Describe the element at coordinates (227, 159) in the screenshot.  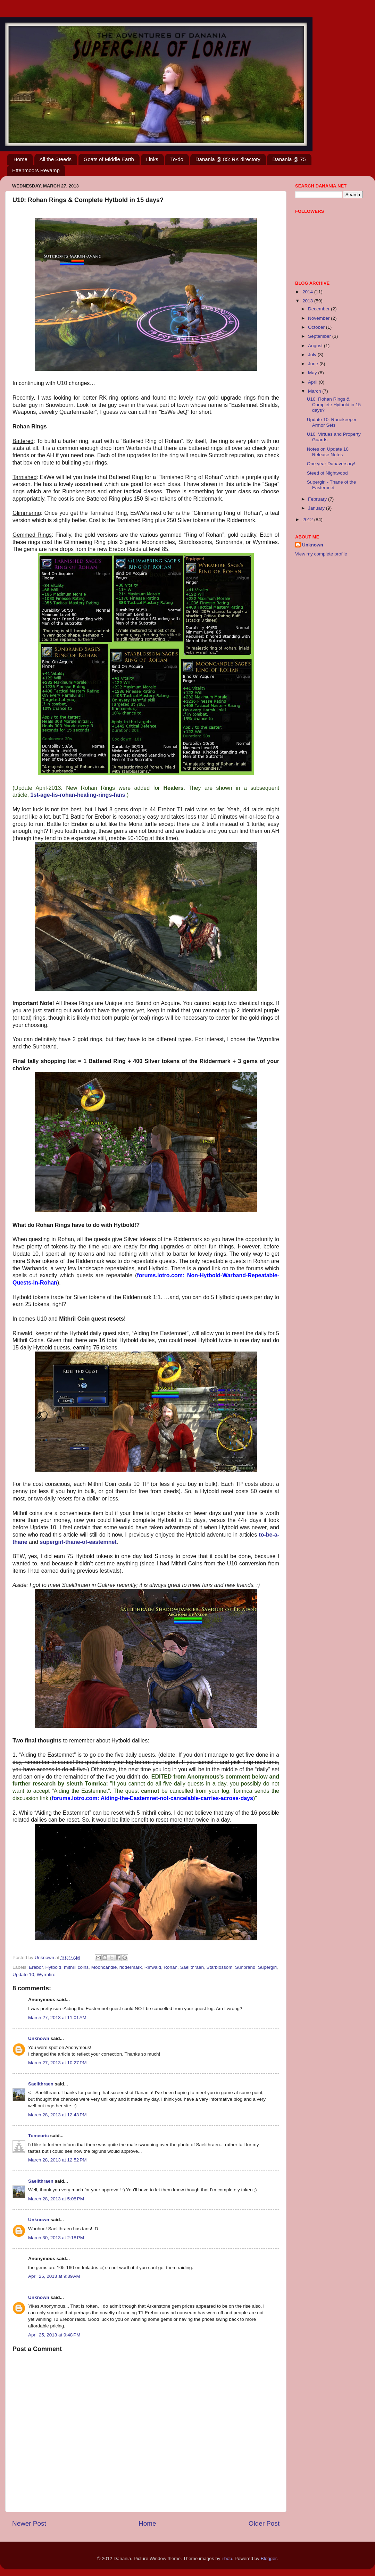
I see `Danania @ 85: RK directory` at that location.